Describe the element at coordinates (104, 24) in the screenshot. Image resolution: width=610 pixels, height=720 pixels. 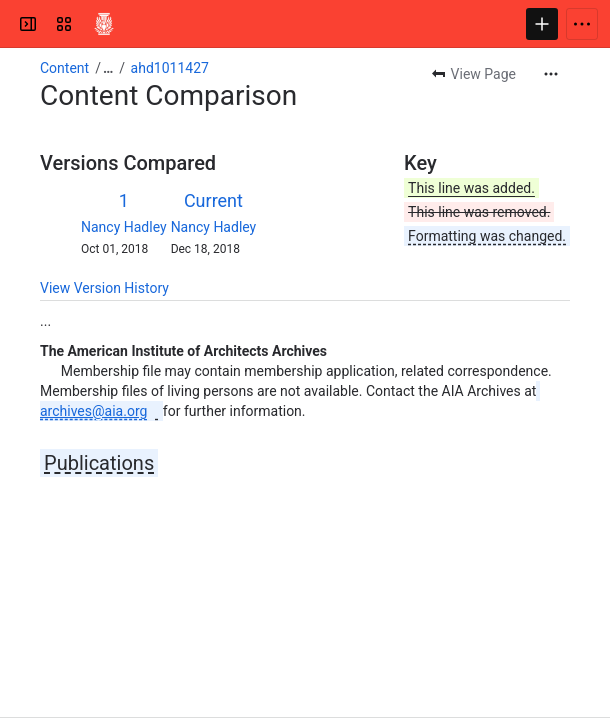
I see `[Confluence]` at that location.